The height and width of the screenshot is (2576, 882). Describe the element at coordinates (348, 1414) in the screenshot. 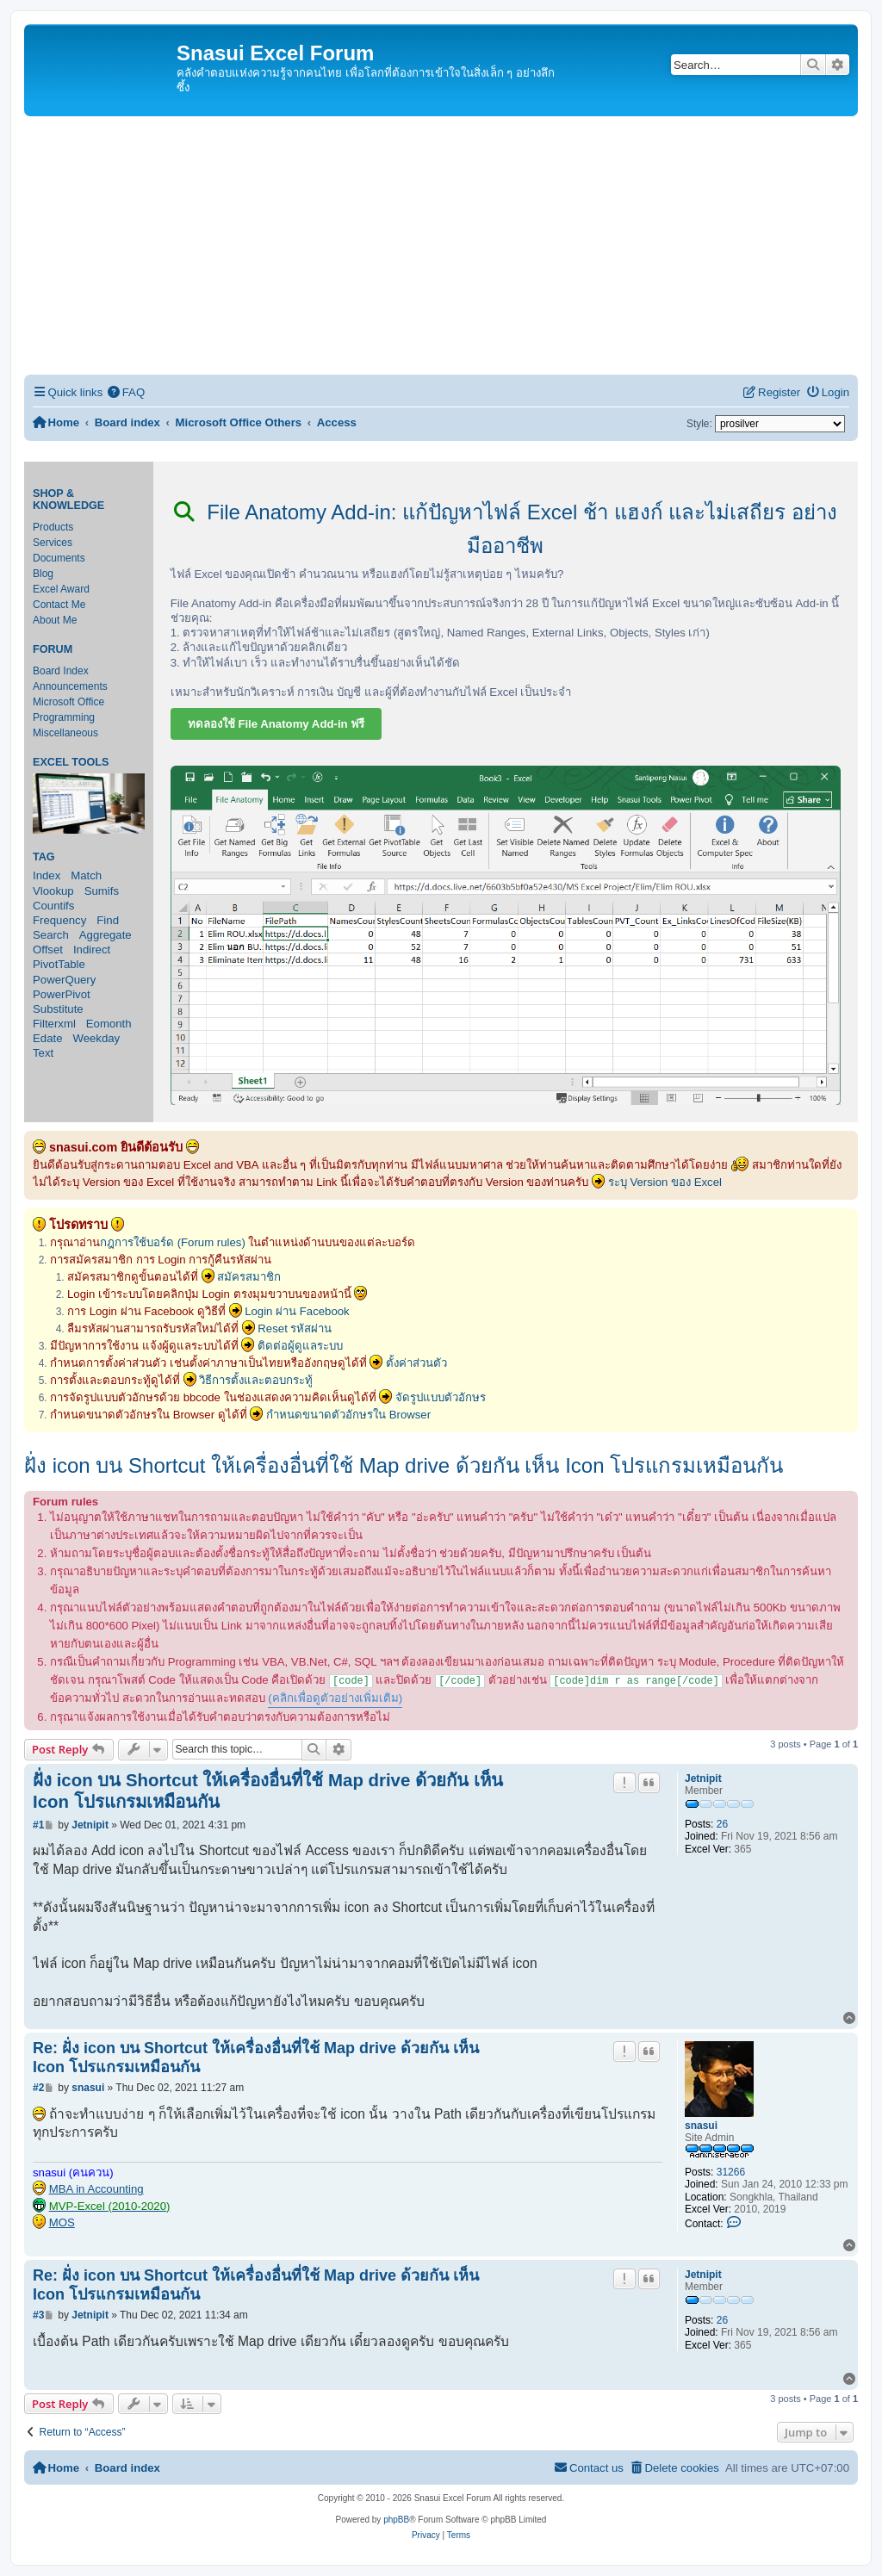

I see `กำหนดขนาดตัวอักษรใน Browser` at that location.